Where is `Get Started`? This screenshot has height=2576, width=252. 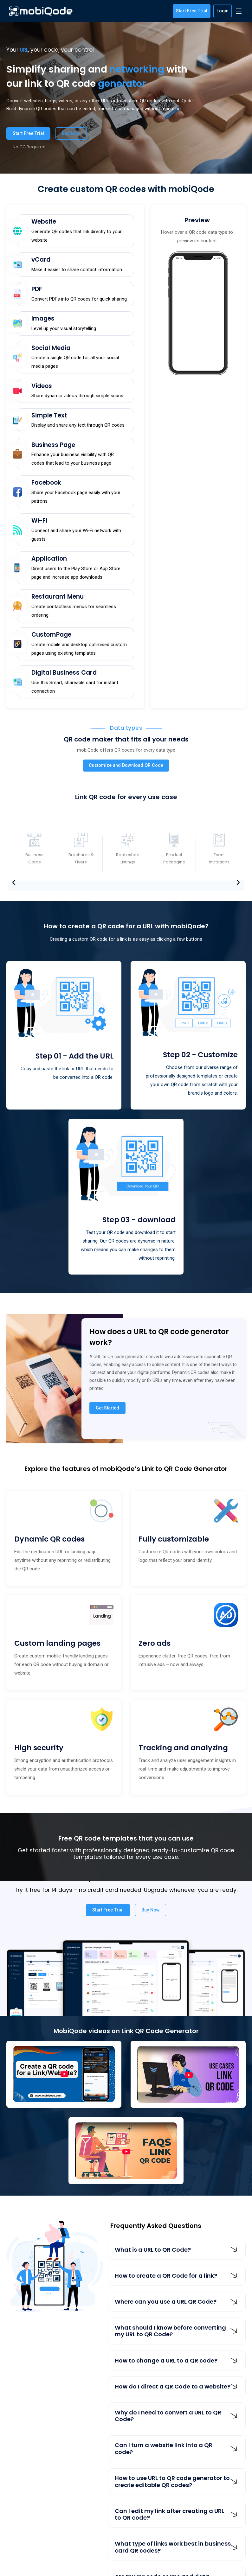 Get Started is located at coordinates (107, 1407).